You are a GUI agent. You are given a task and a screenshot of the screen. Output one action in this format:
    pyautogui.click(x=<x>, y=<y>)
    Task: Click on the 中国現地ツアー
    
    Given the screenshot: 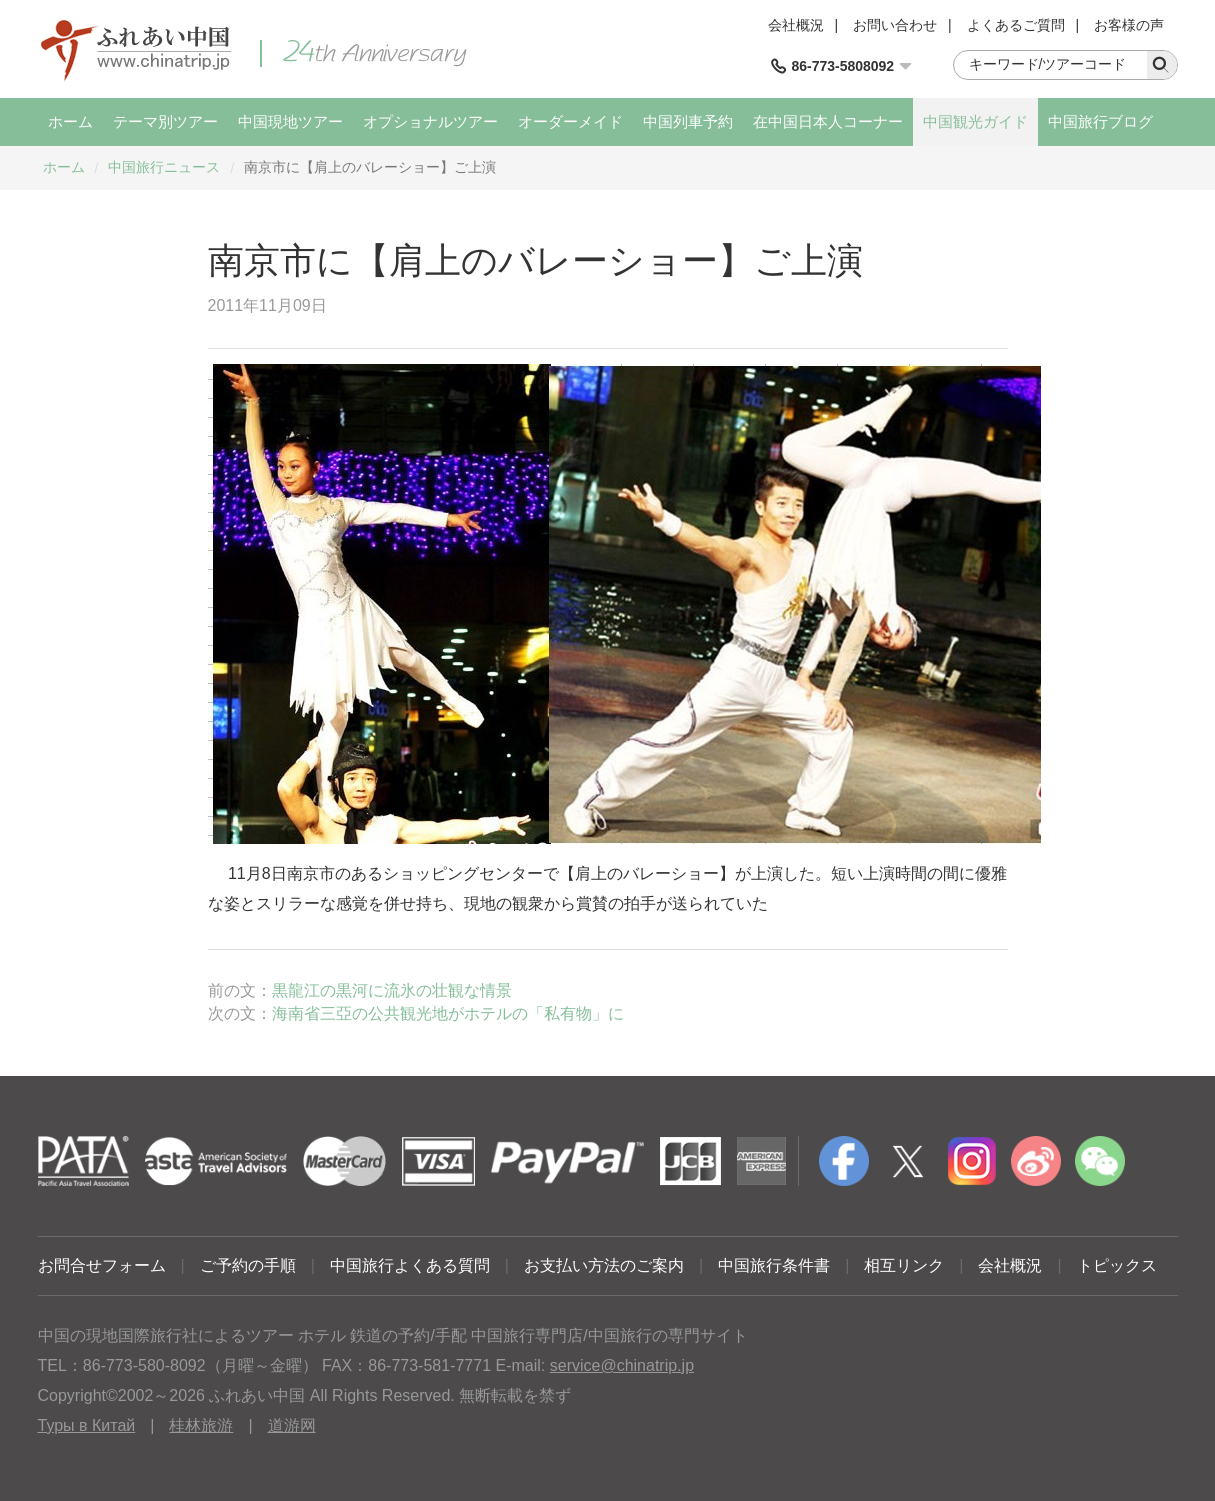 What is the action you would take?
    pyautogui.click(x=290, y=121)
    